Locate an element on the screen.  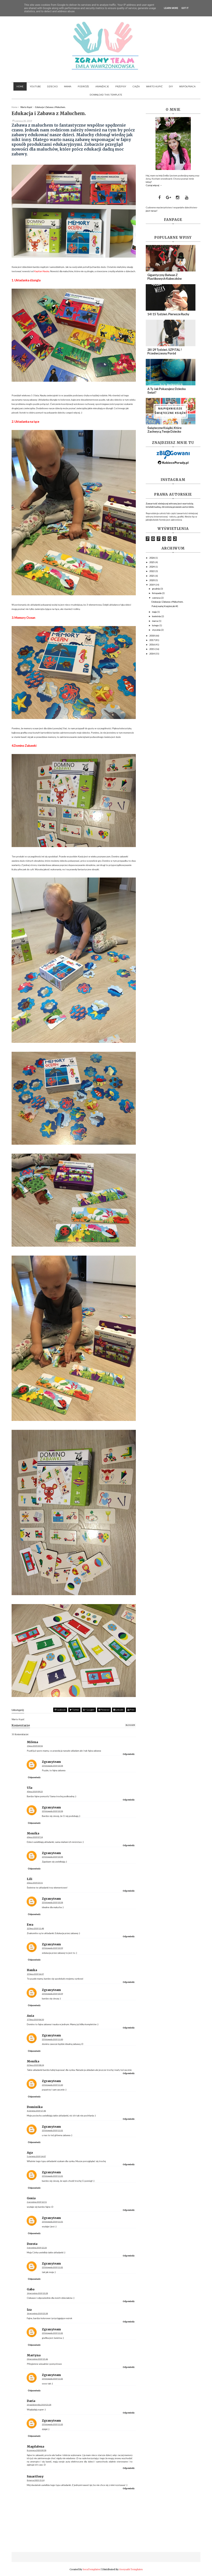
17 lipca 2019 06:50 is located at coordinates (35, 2019).